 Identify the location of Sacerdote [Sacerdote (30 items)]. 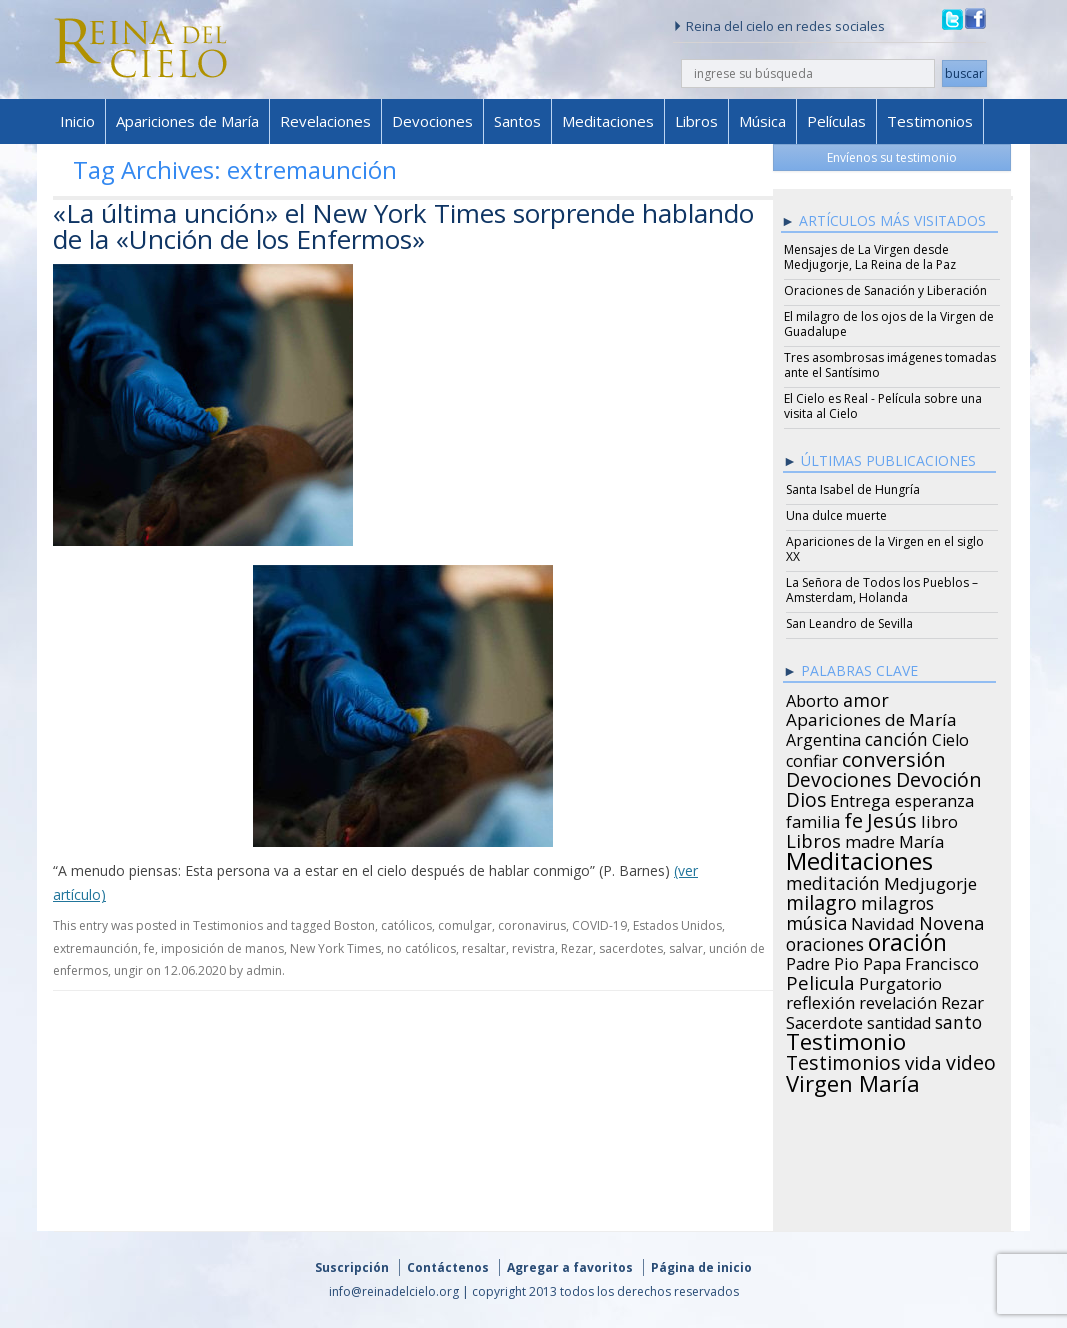
(824, 1020).